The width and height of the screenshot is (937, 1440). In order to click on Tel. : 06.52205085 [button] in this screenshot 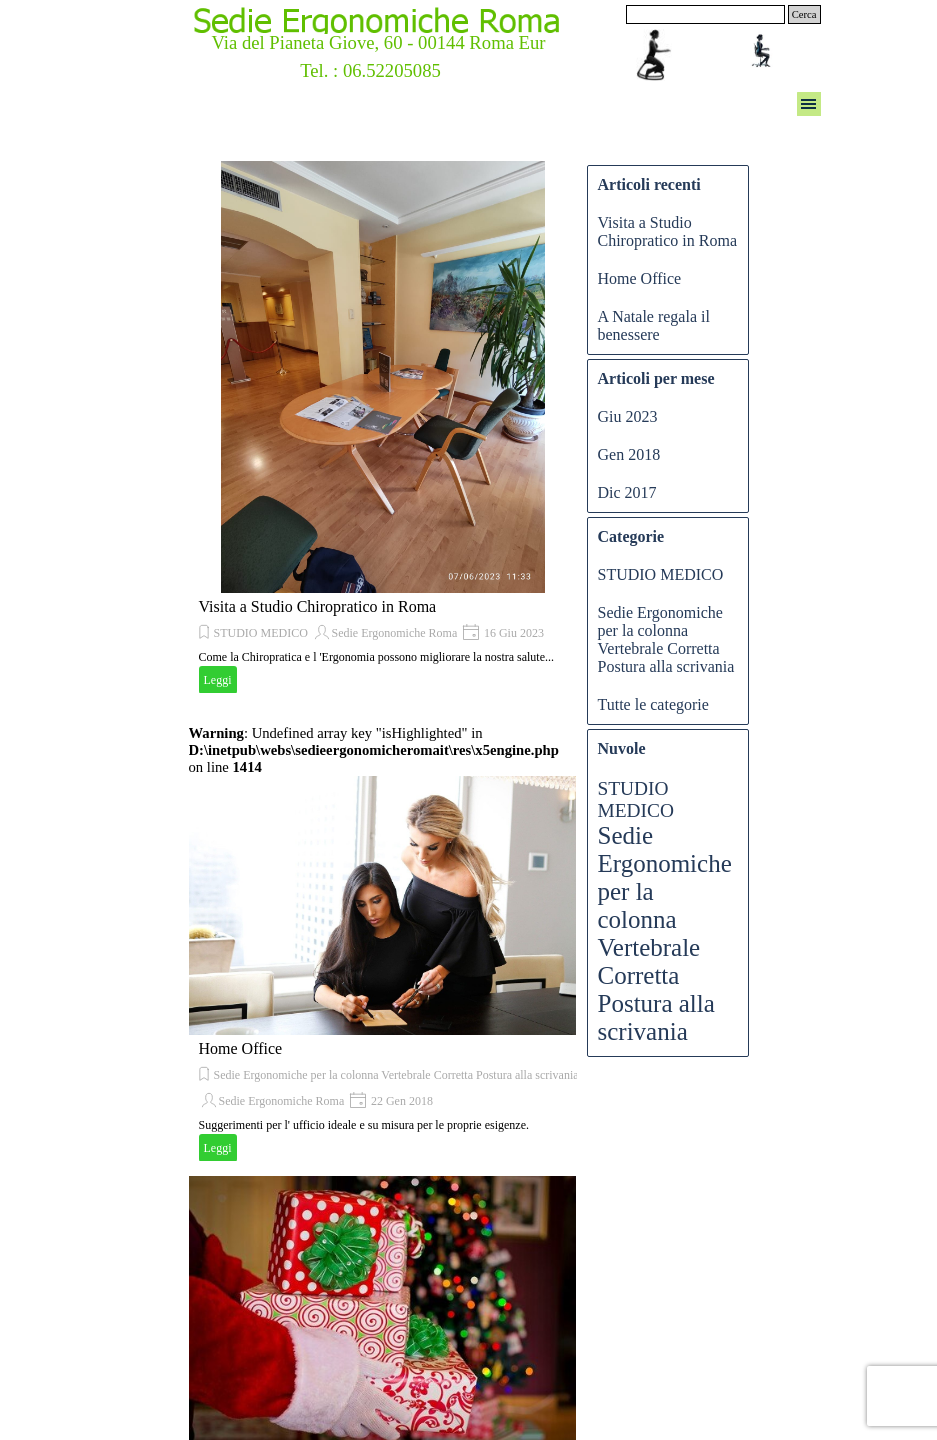, I will do `click(370, 70)`.